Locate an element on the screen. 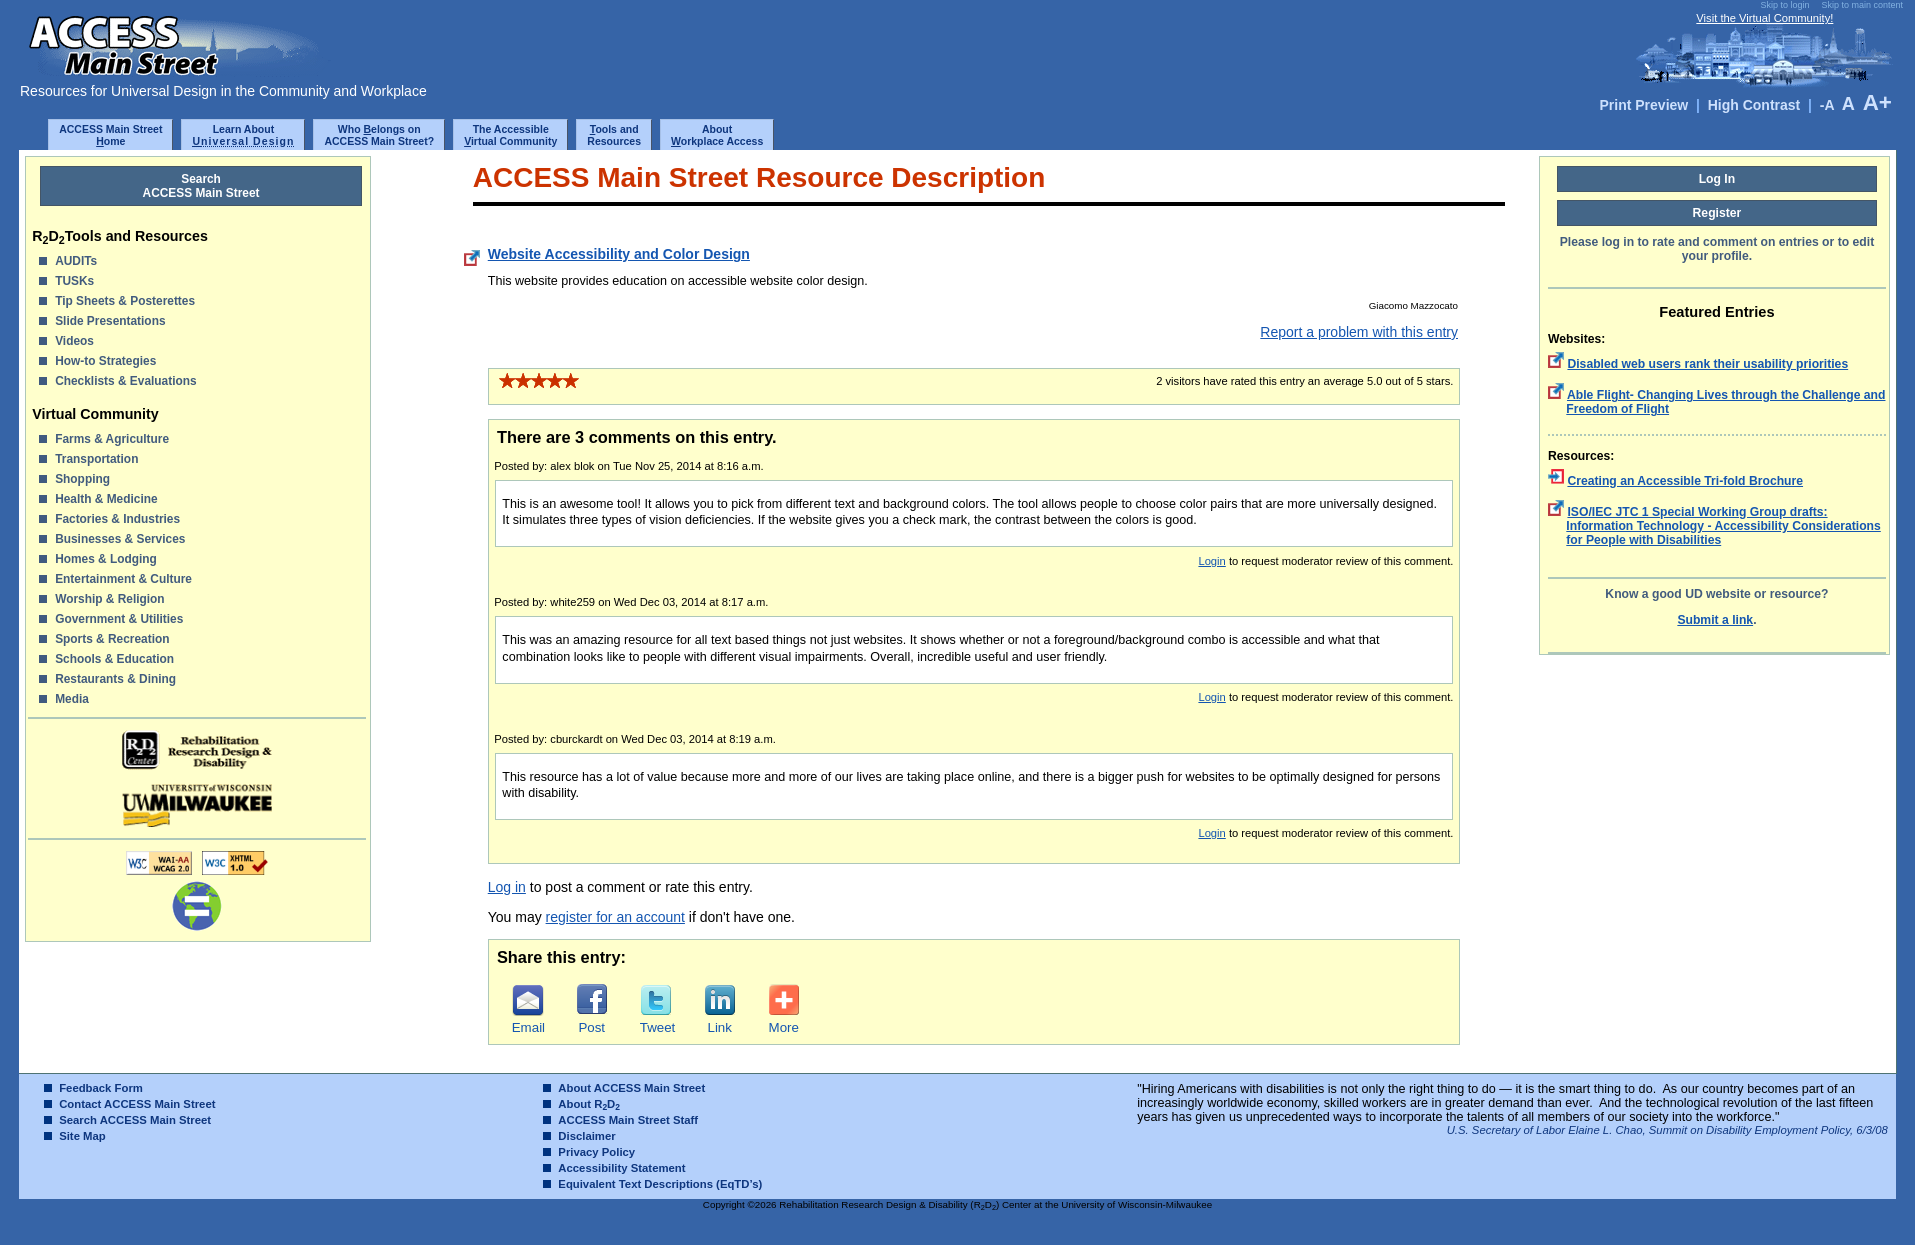 This screenshot has width=1915, height=1245. The Accessibleirtual Community is located at coordinates (510, 135).